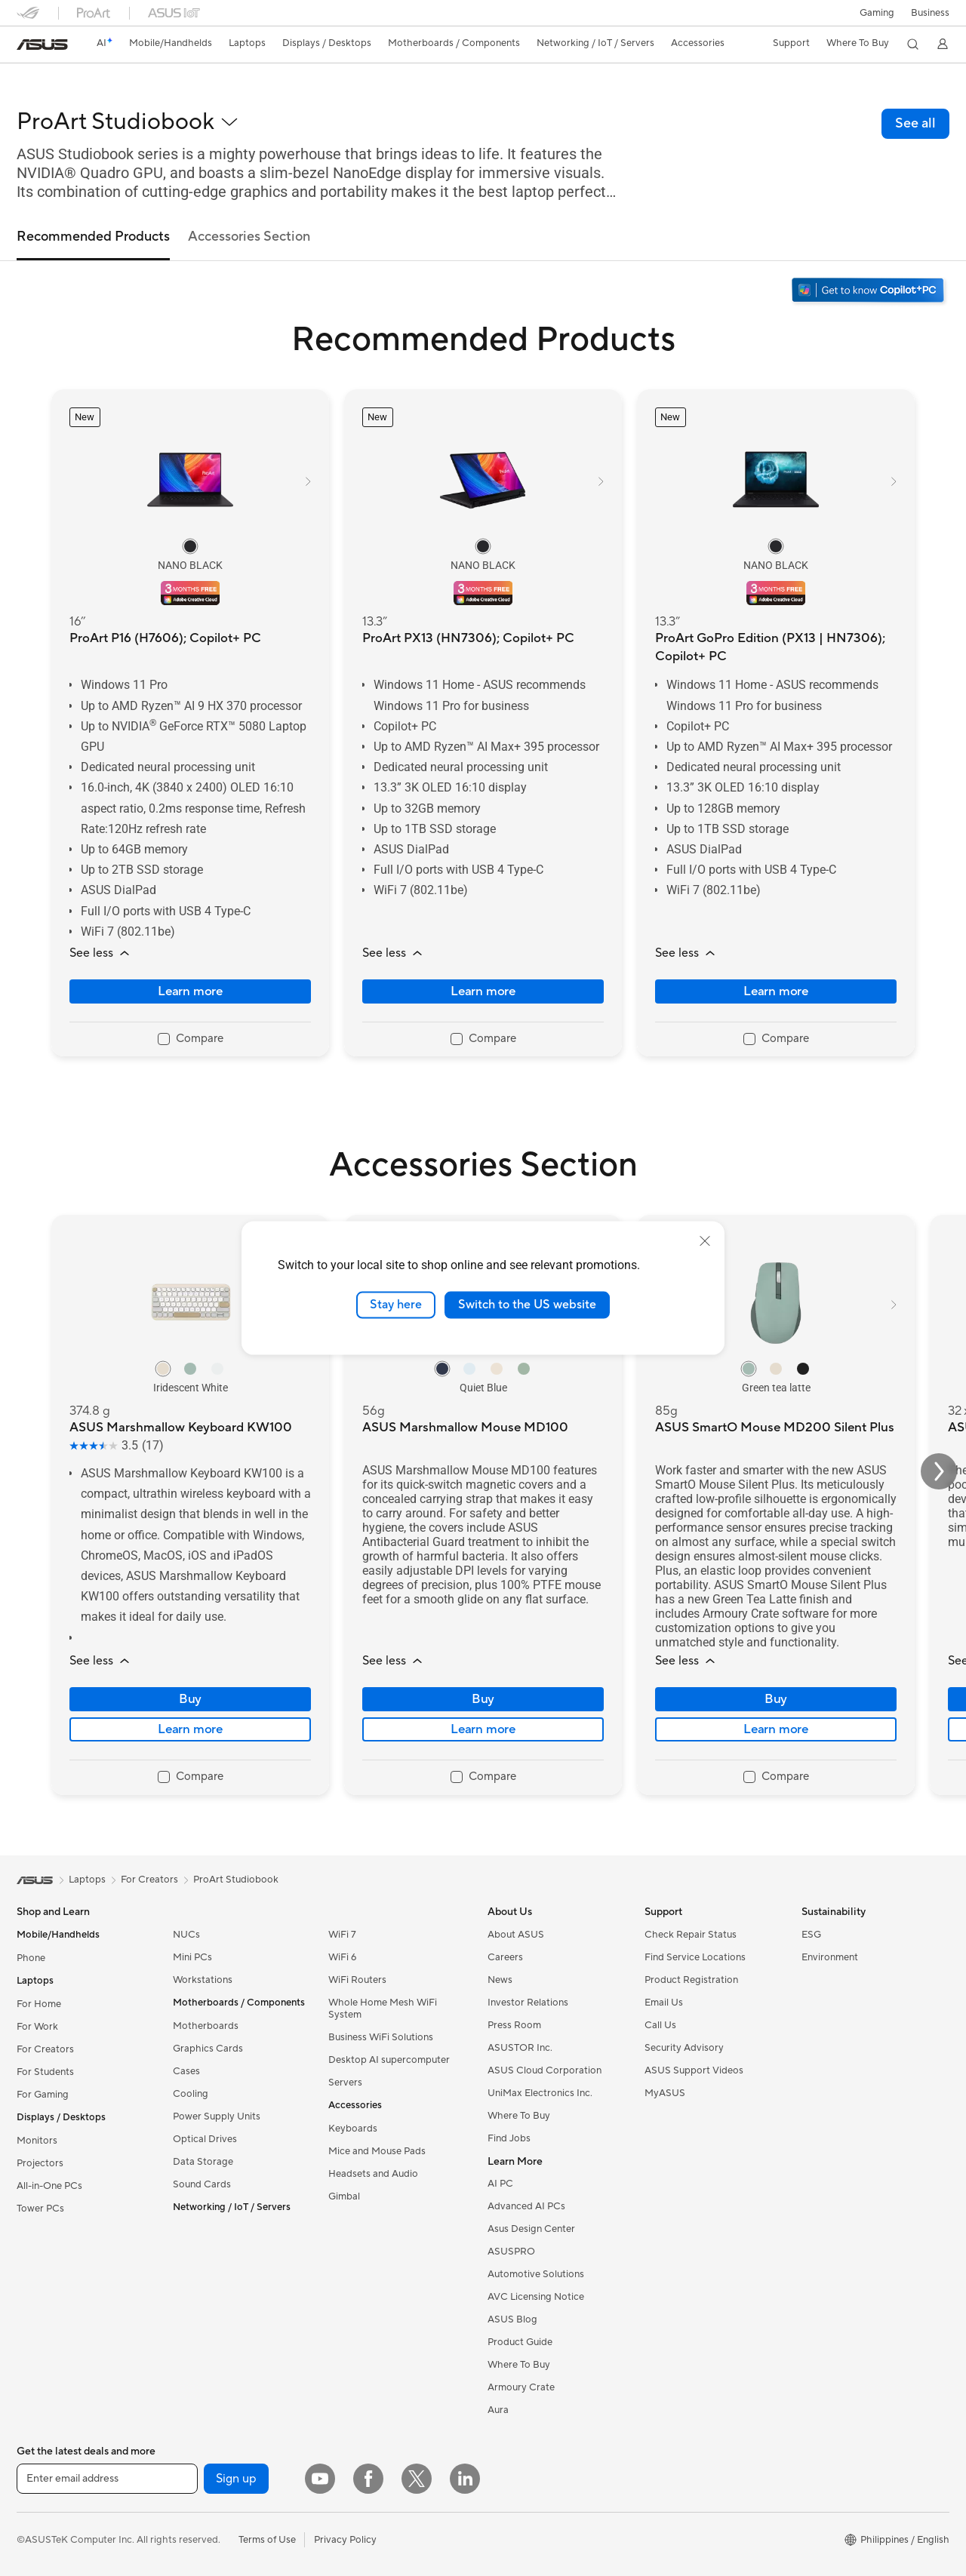  What do you see at coordinates (775, 991) in the screenshot?
I see `Learn more [LearnMore about ProArt GoPro Edition (PX13 | HN7306); Copilot+ PC]` at bounding box center [775, 991].